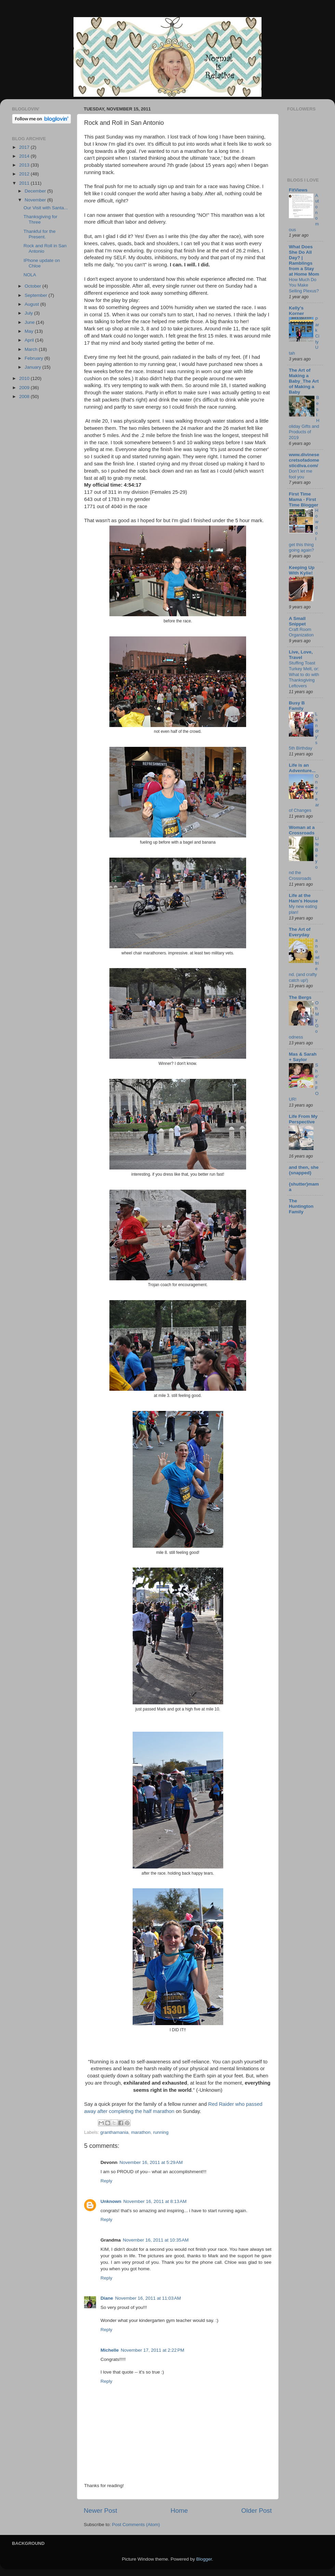 This screenshot has width=335, height=2576. Describe the element at coordinates (300, 997) in the screenshot. I see `The Bergs` at that location.